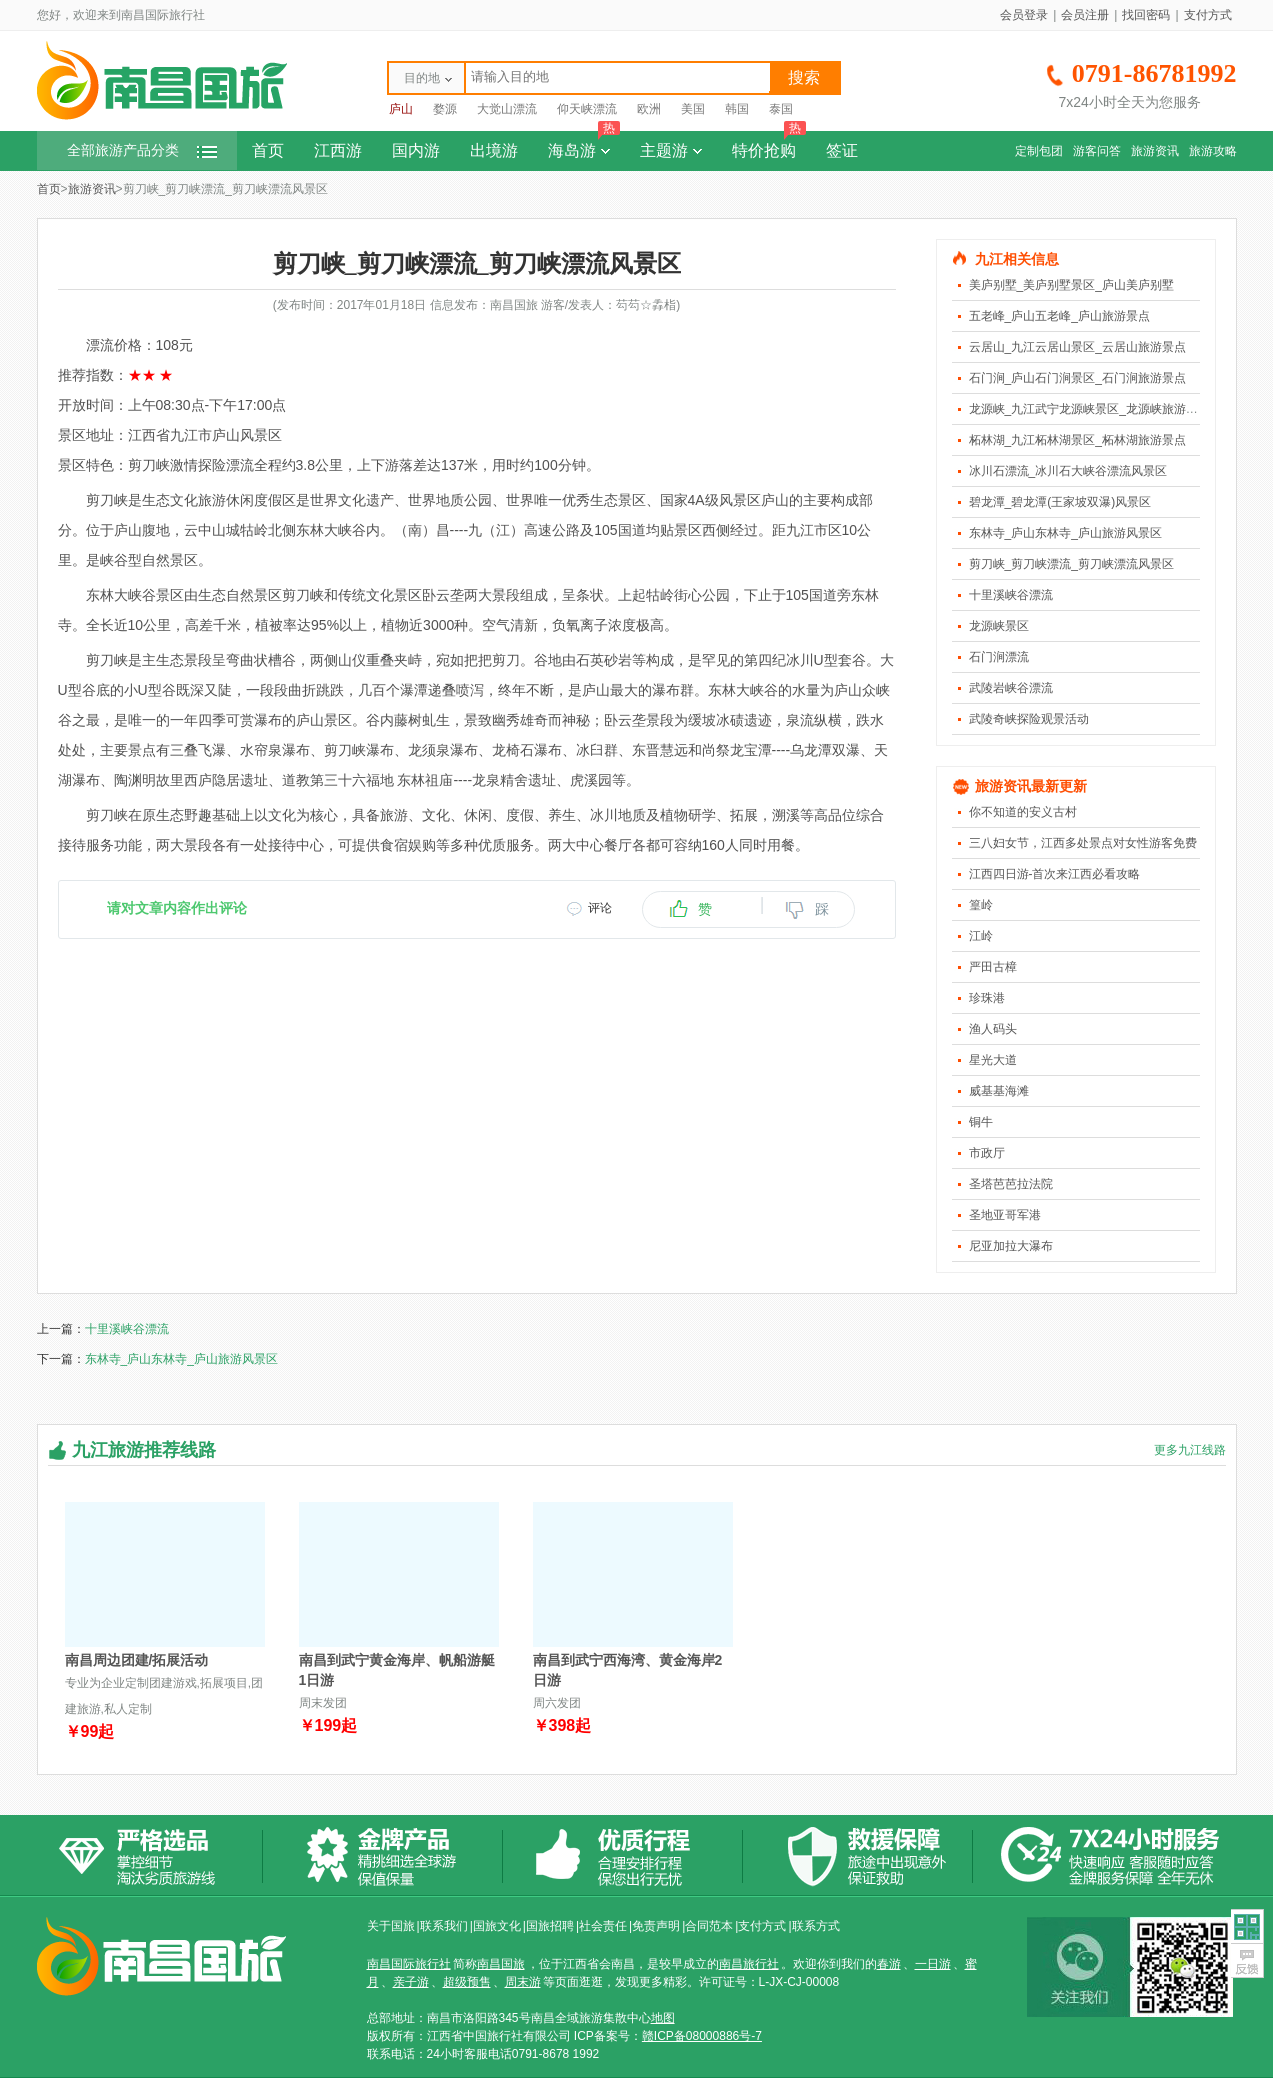 This screenshot has height=2078, width=1273. Describe the element at coordinates (993, 1029) in the screenshot. I see `渔人码头` at that location.